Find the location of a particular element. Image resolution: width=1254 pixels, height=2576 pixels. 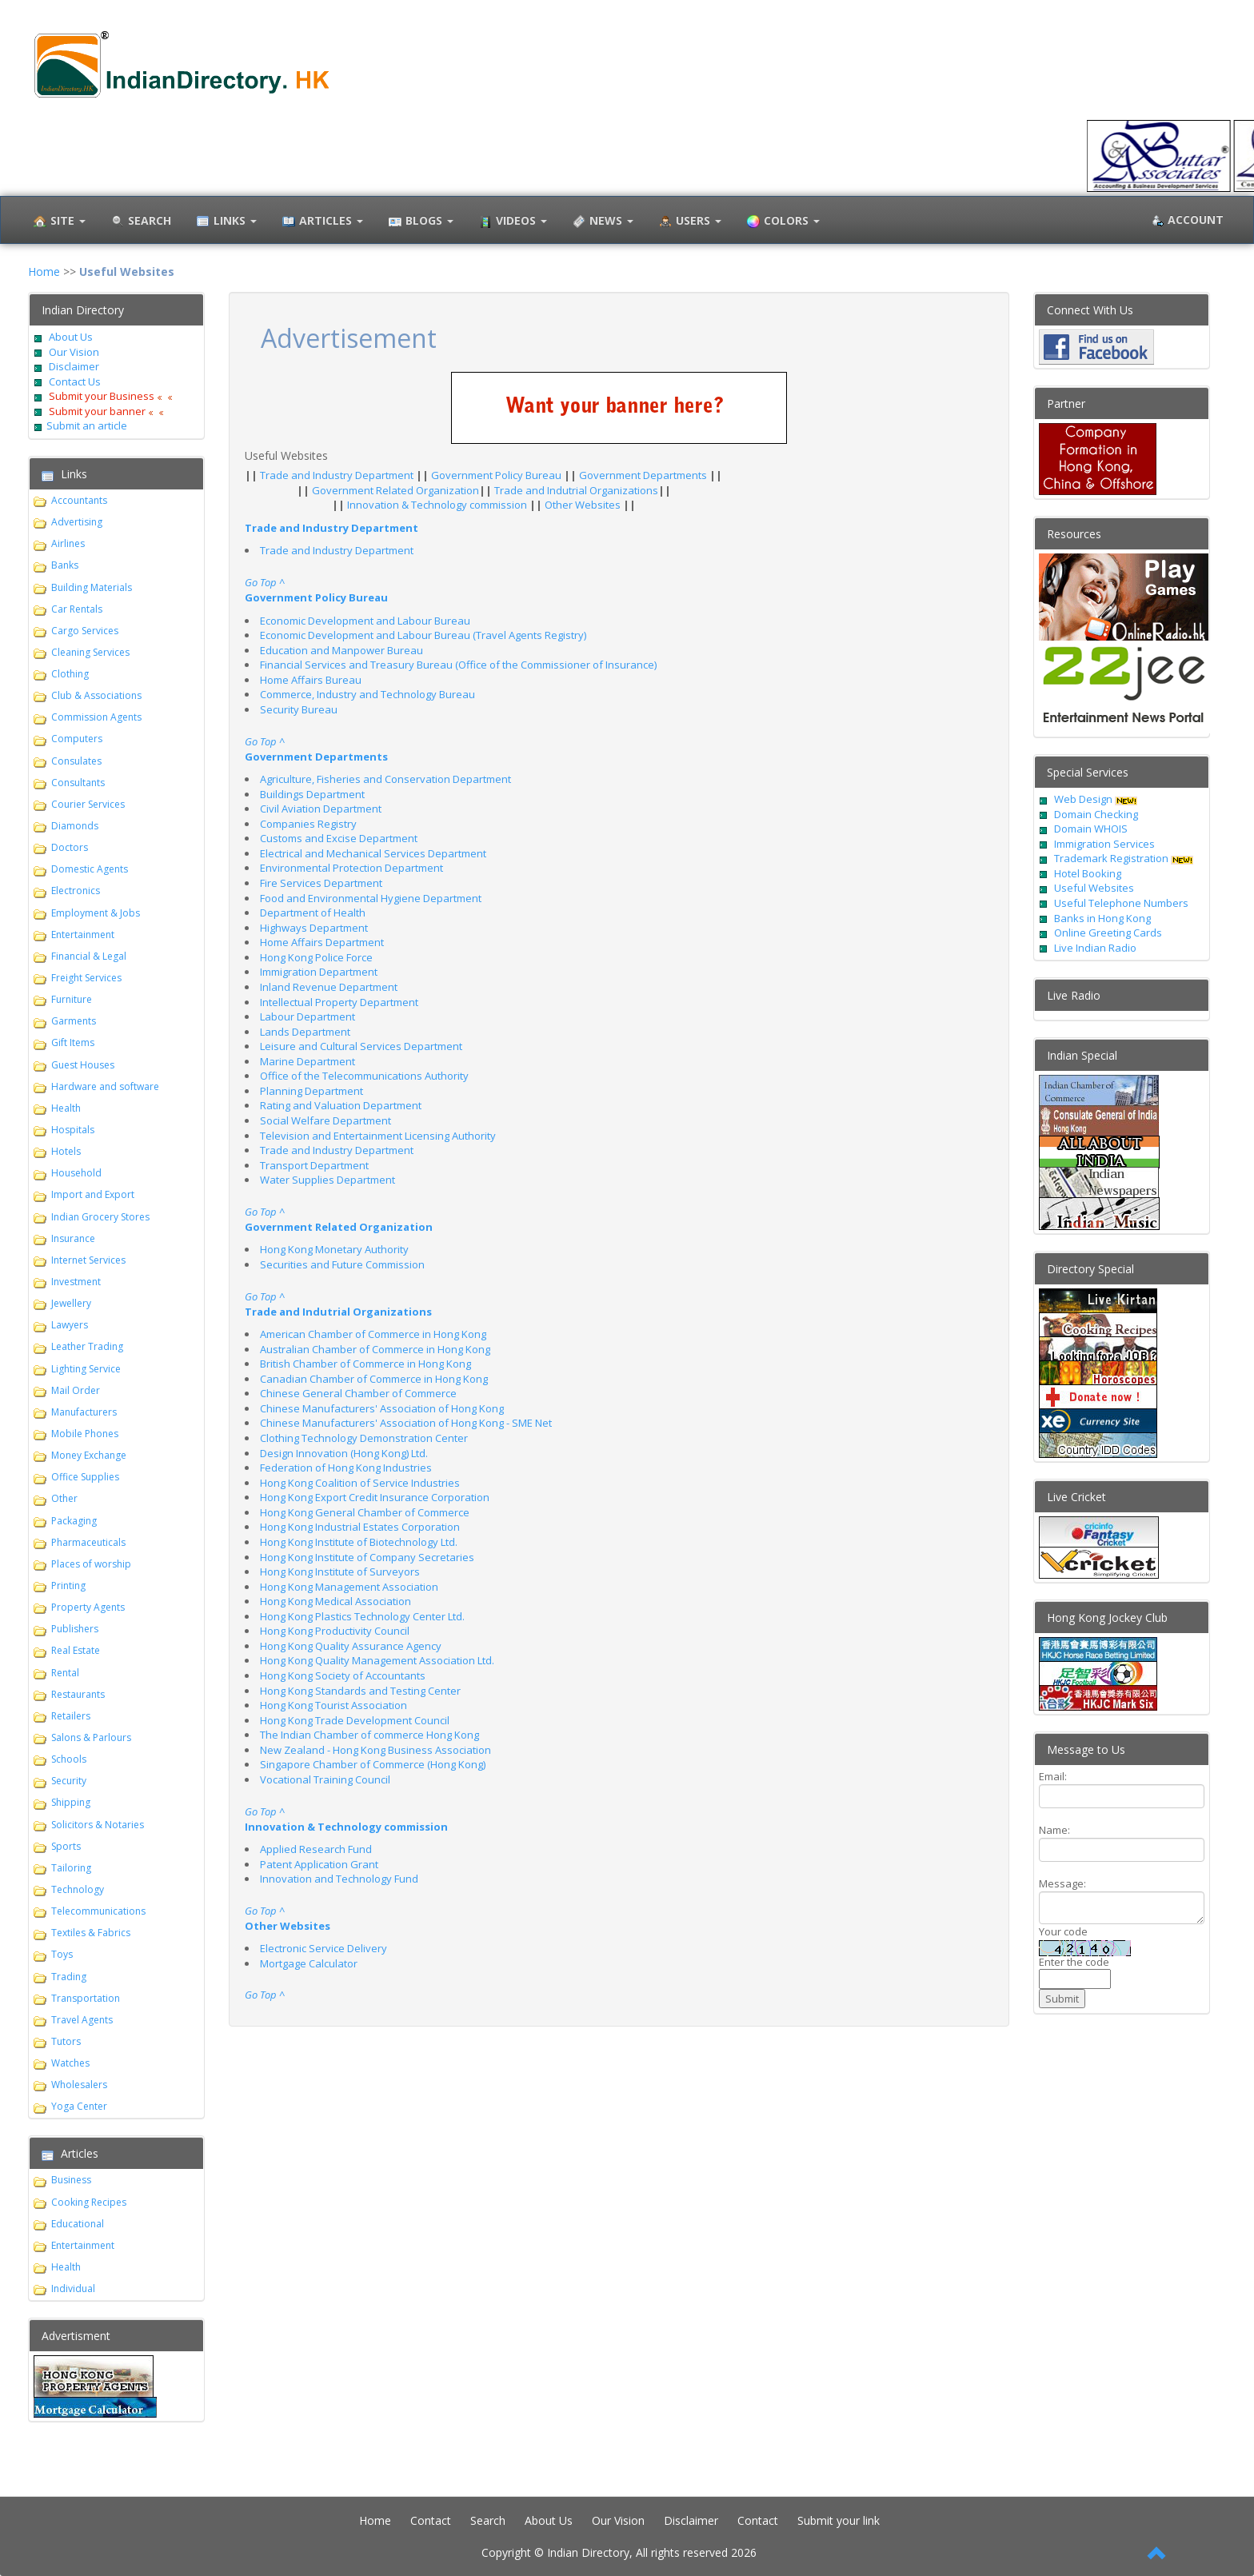

Hotels is located at coordinates (66, 1151).